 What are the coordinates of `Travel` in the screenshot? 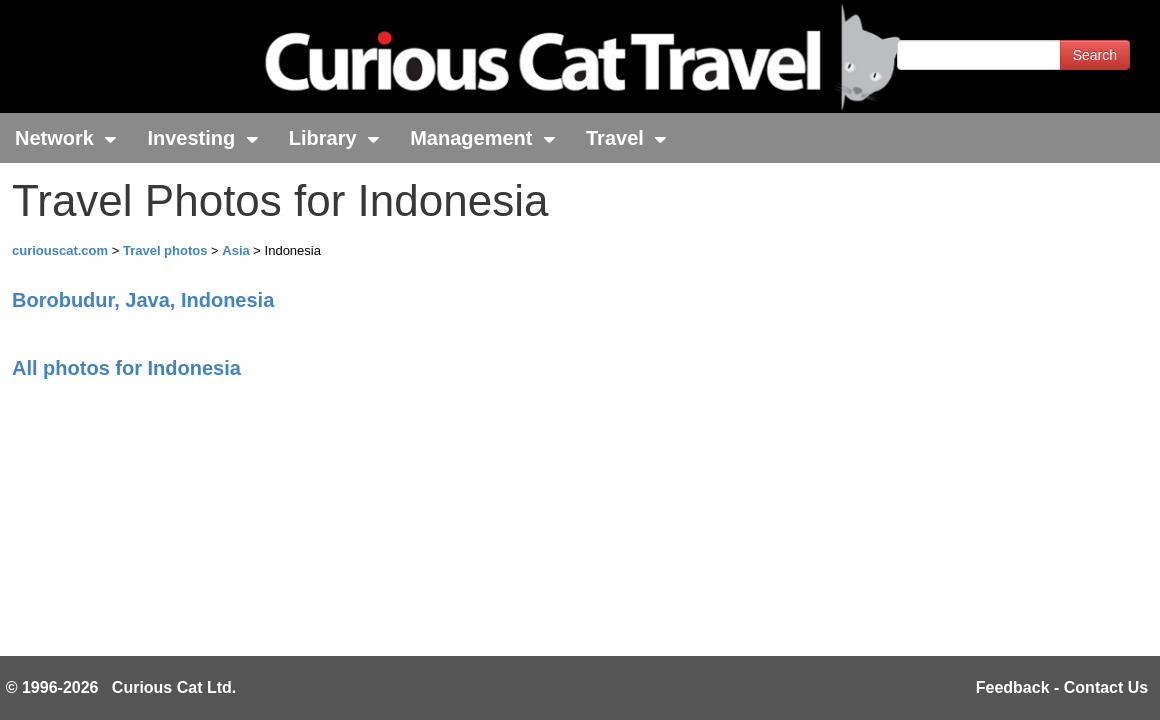 It's located at (626, 138).